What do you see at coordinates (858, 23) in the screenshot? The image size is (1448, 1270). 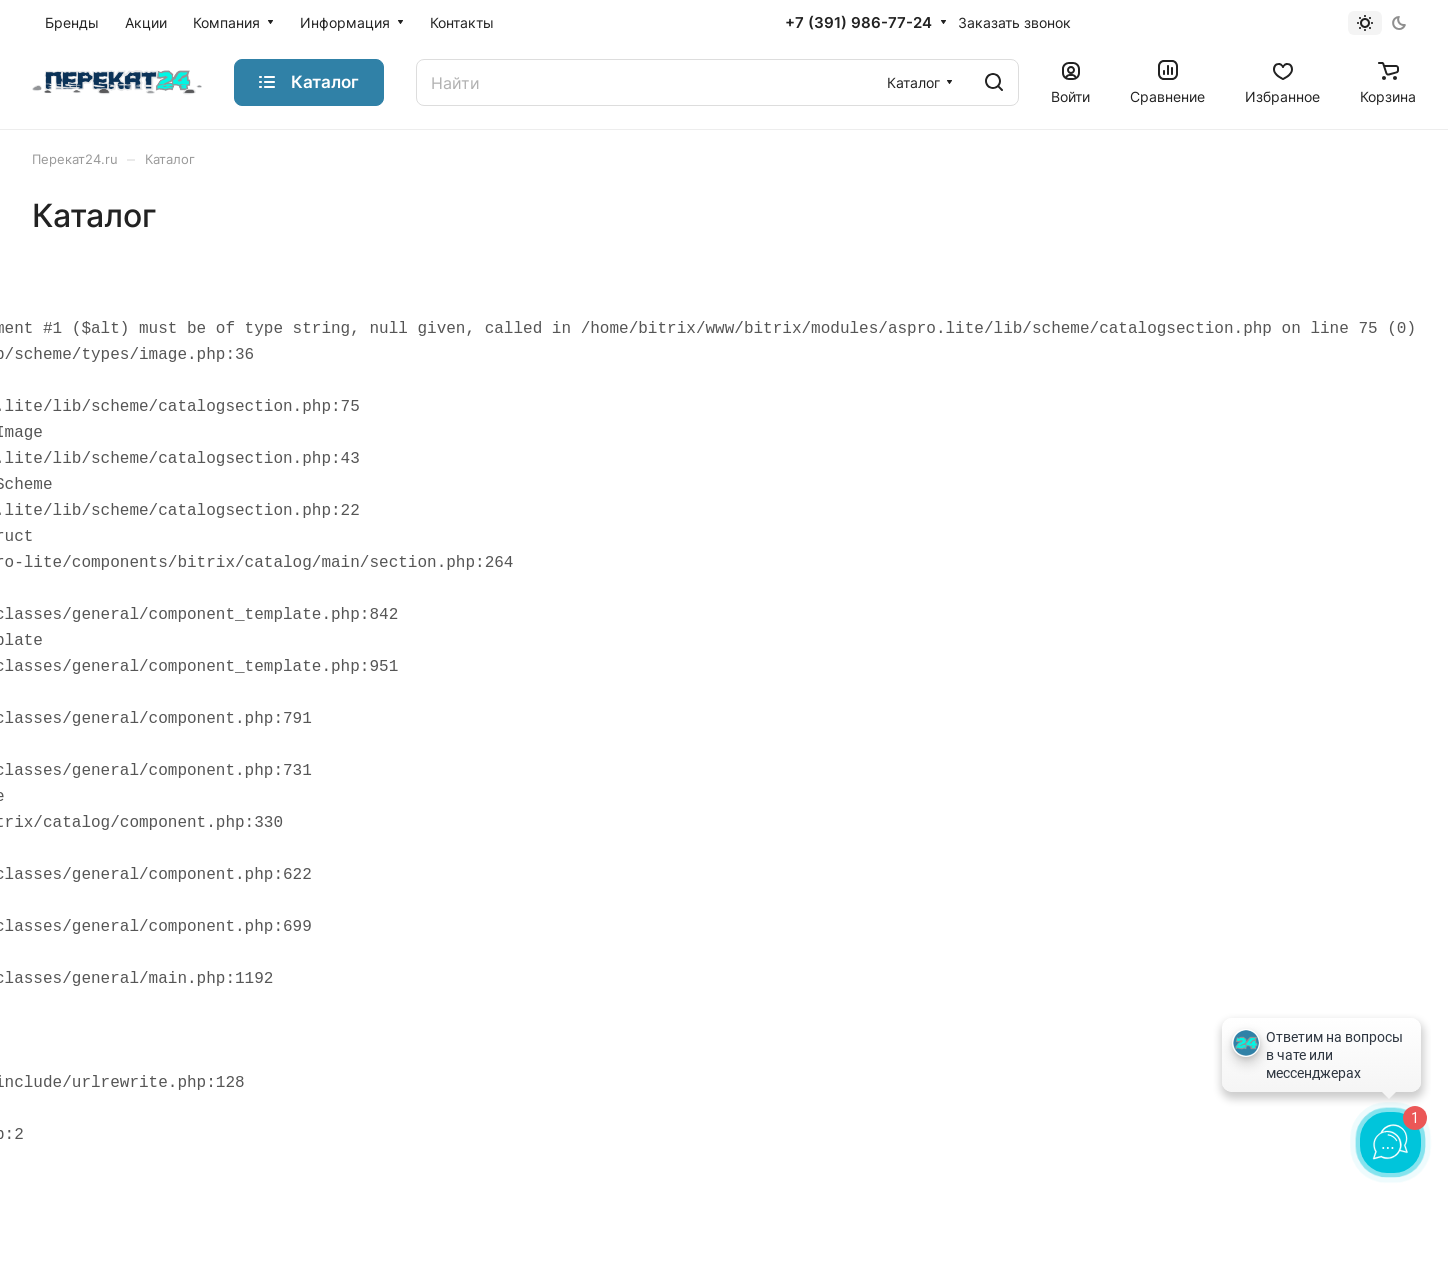 I see `+7 (391) 986-77-24` at bounding box center [858, 23].